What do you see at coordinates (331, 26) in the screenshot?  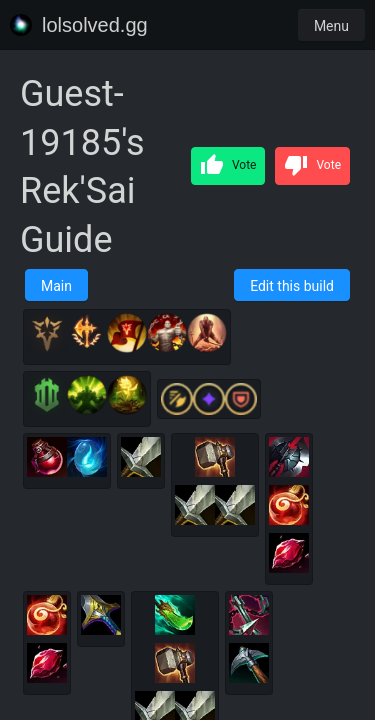 I see `Menu` at bounding box center [331, 26].